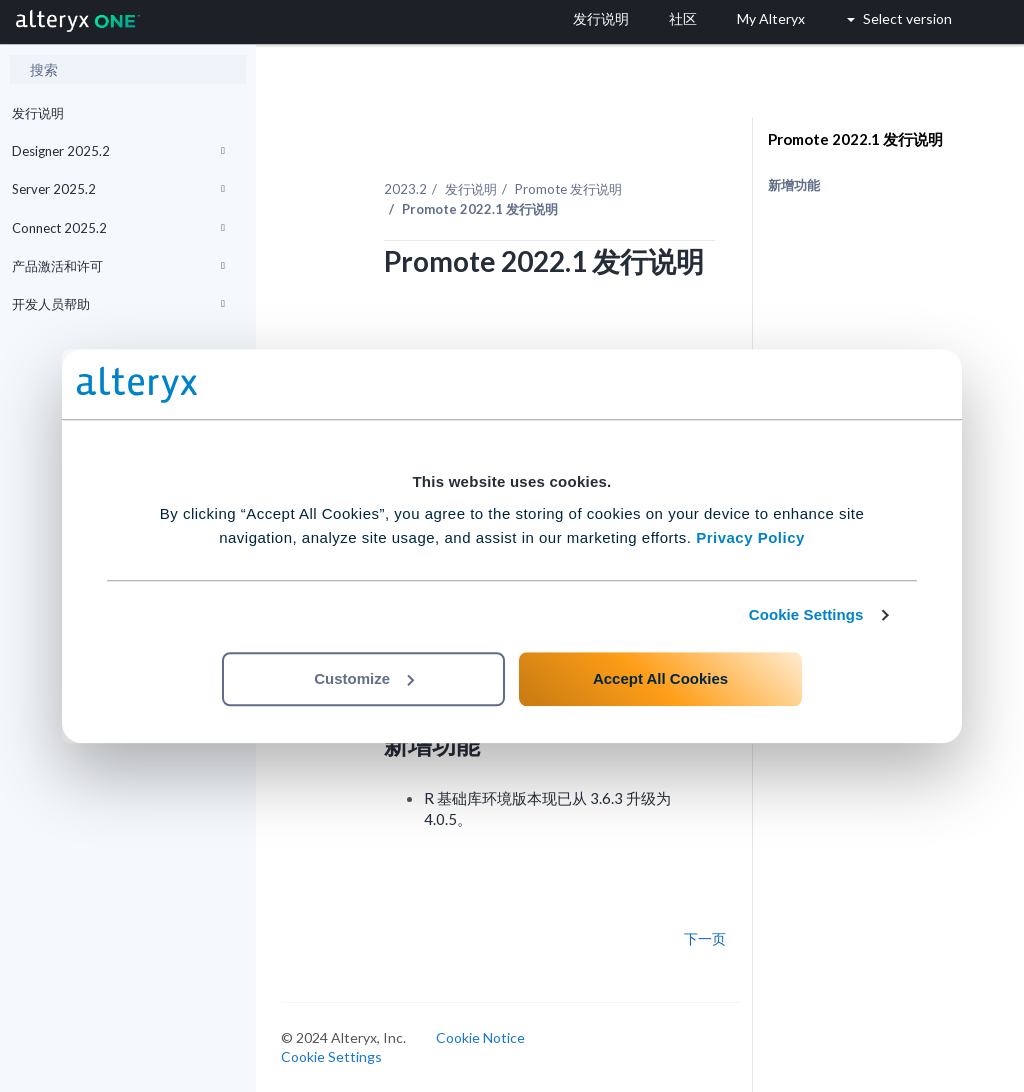 The image size is (1024, 1092). What do you see at coordinates (806, 614) in the screenshot?
I see `Cookie Settings` at bounding box center [806, 614].